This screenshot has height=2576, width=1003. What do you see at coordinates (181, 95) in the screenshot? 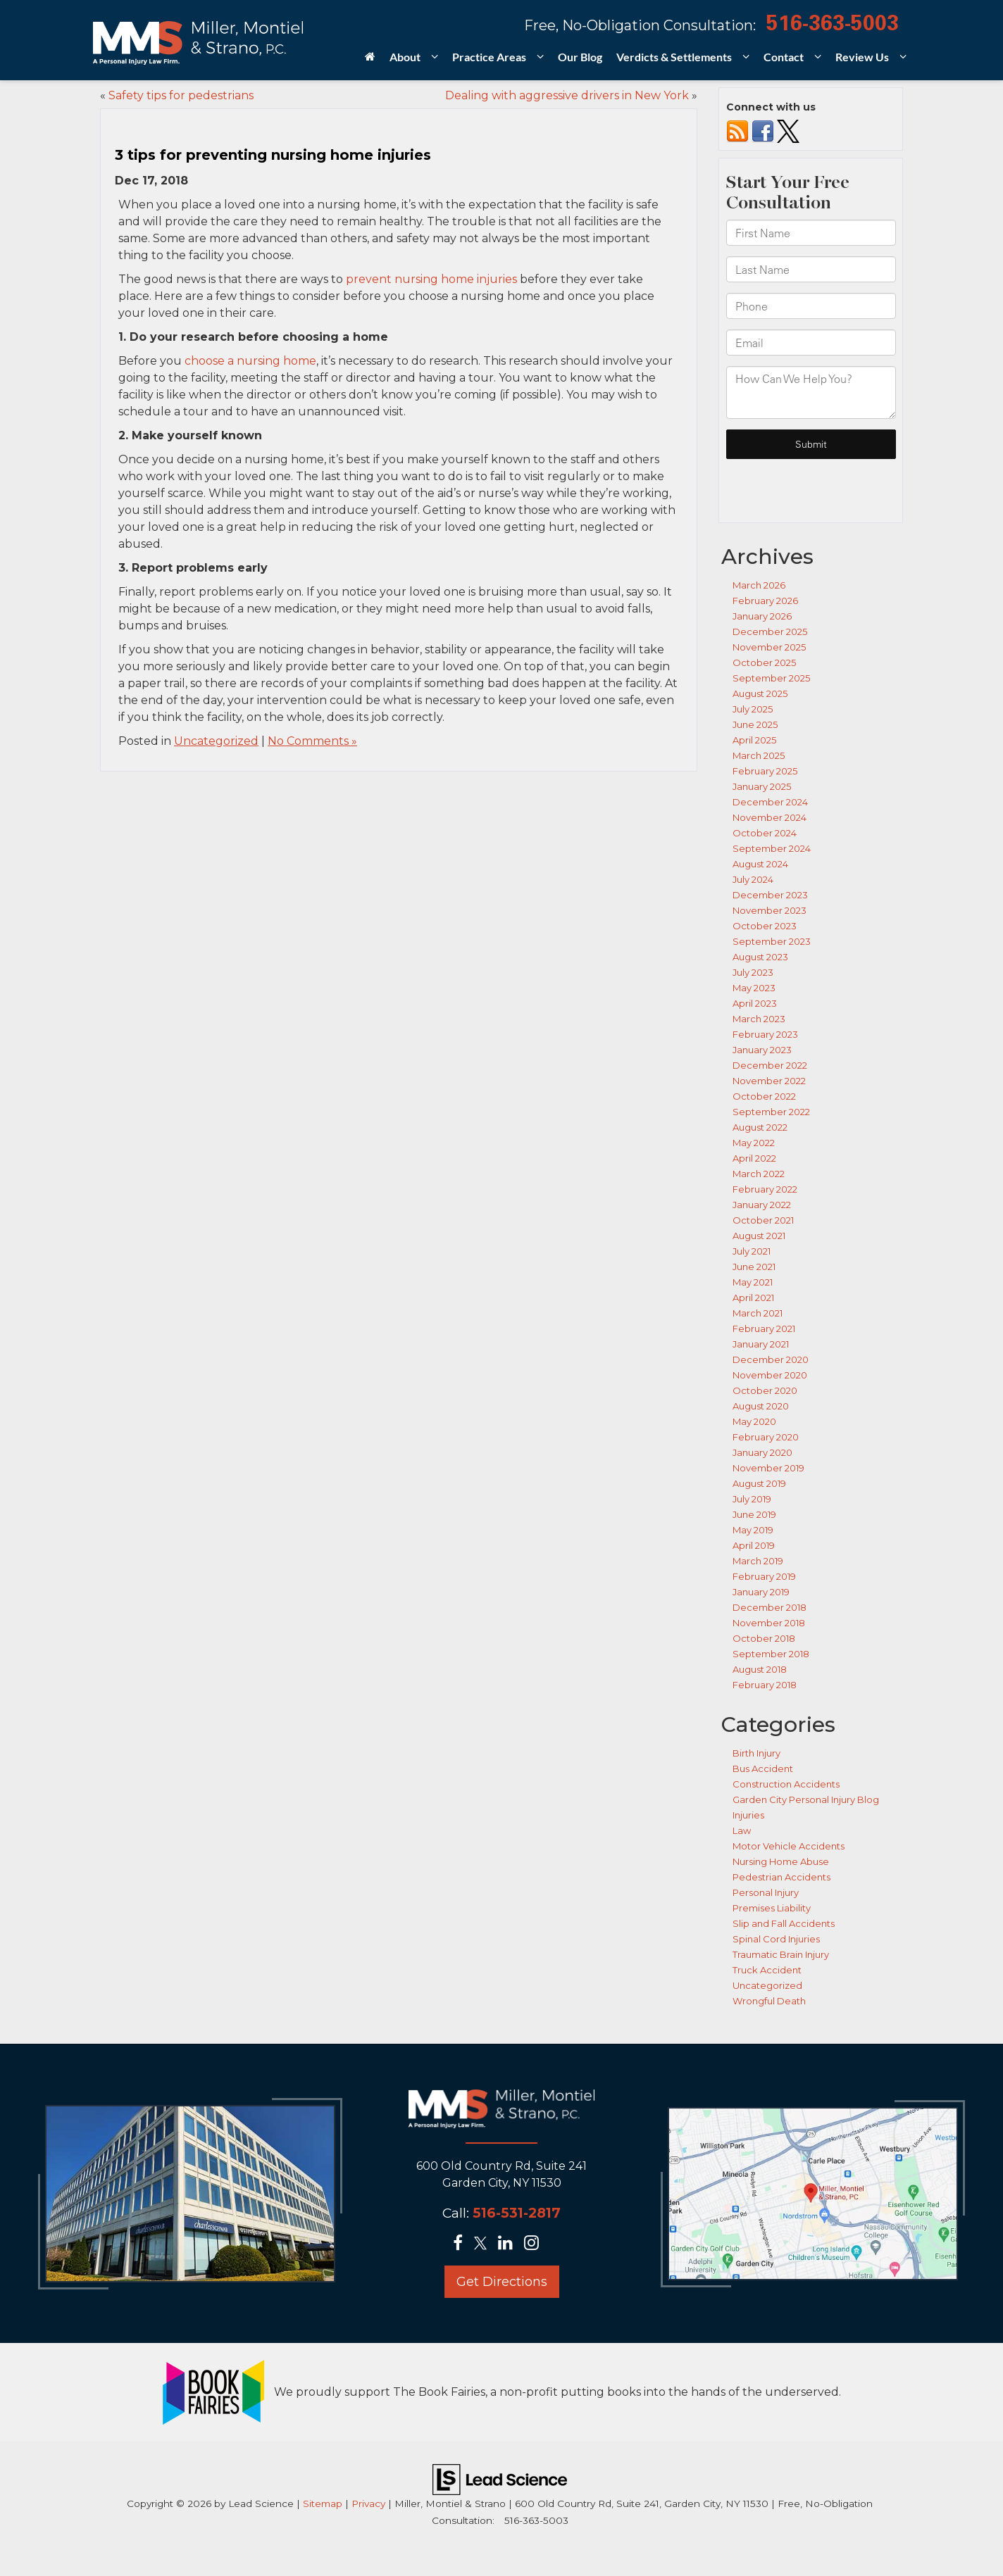
I see `Safety tips for pedestrians` at bounding box center [181, 95].